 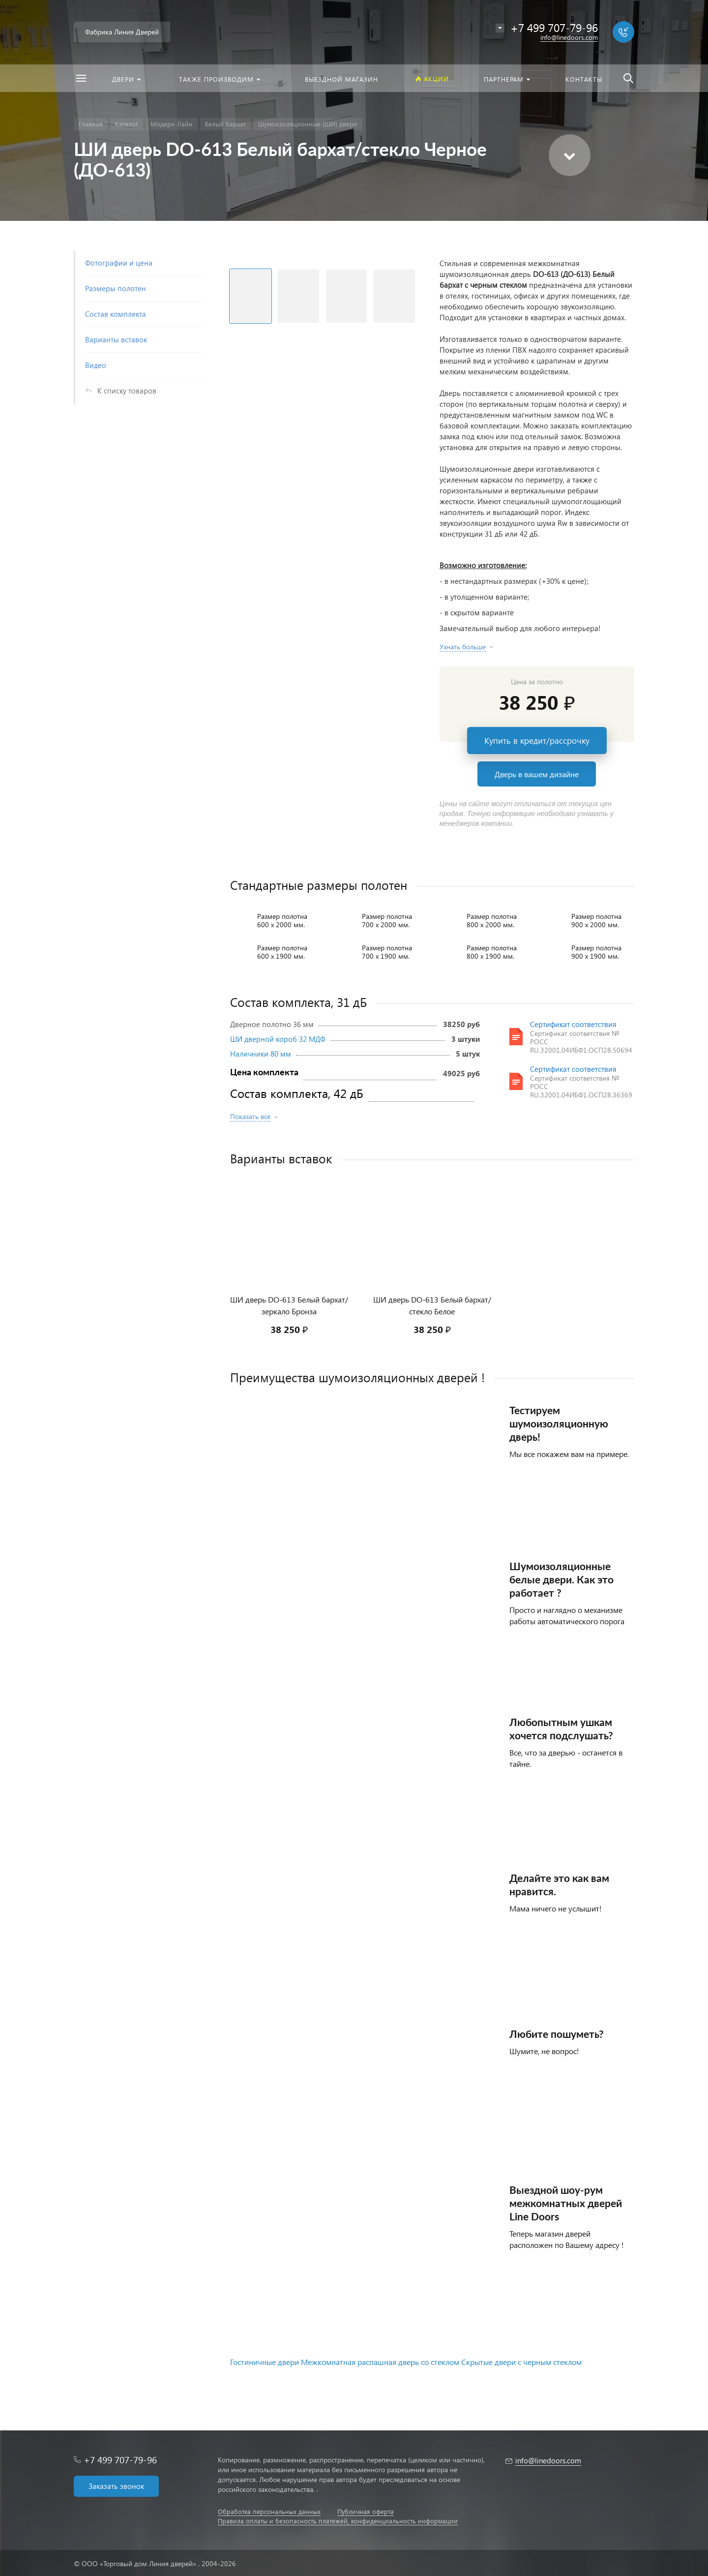 What do you see at coordinates (95, 365) in the screenshot?
I see `Видео` at bounding box center [95, 365].